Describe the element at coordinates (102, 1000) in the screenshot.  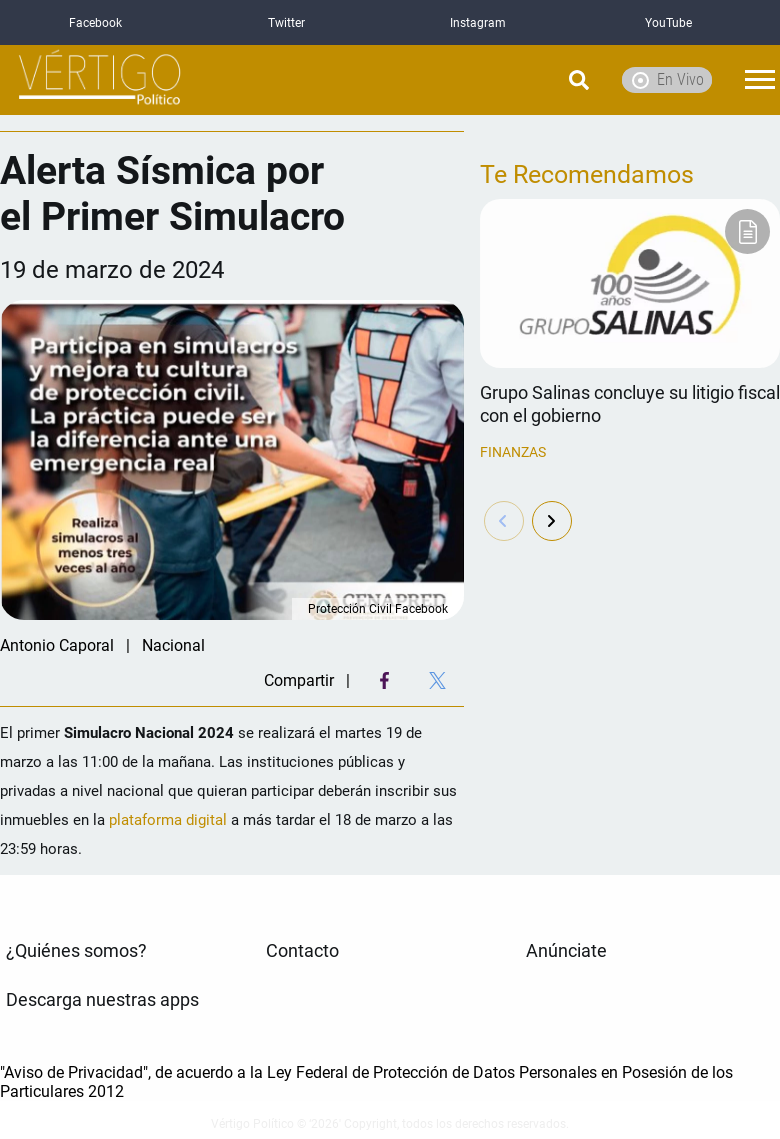
I see `Descarga nuestras apps` at that location.